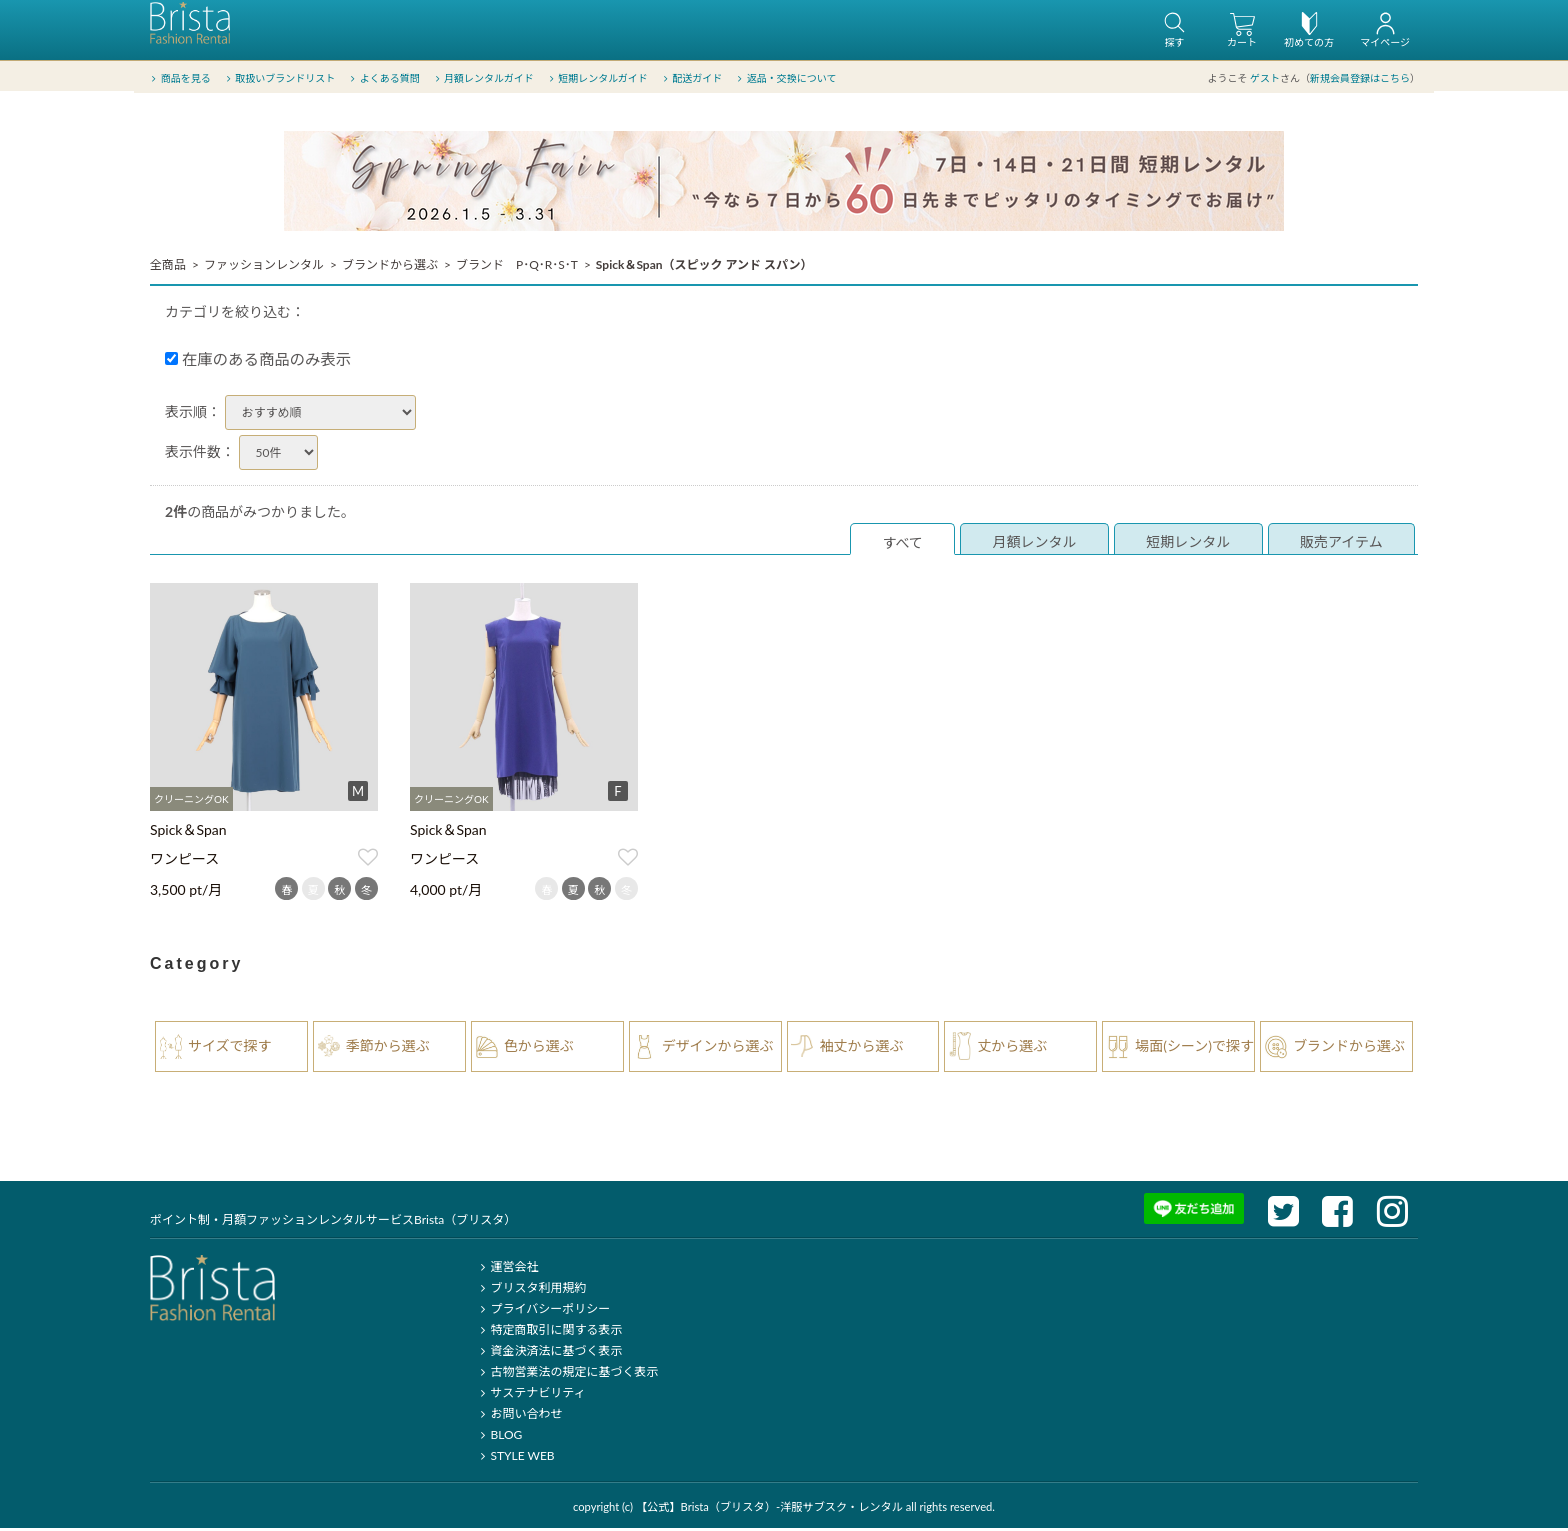  What do you see at coordinates (179, 79) in the screenshot?
I see `商品を見る` at bounding box center [179, 79].